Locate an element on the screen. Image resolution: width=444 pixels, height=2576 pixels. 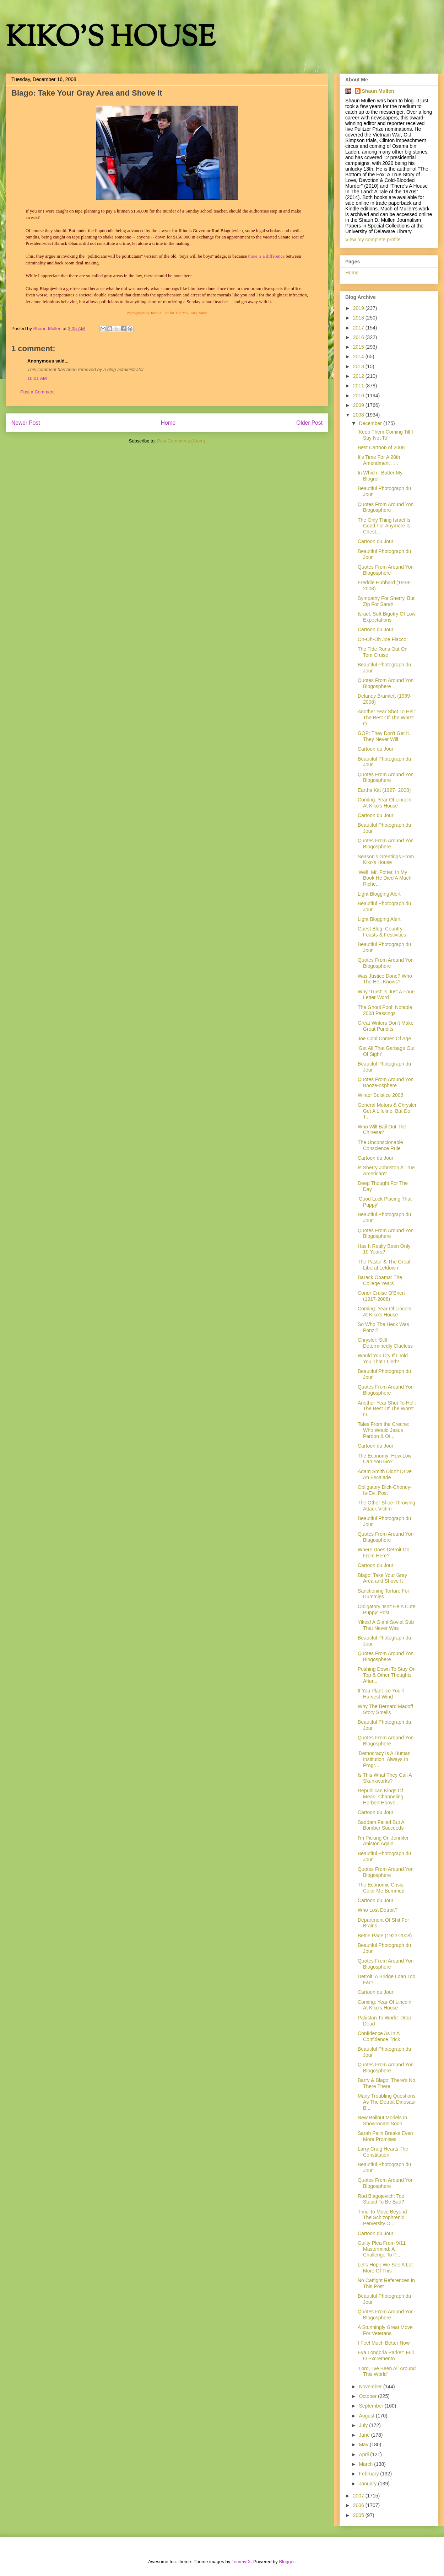
Shaun Mullen is located at coordinates (378, 91).